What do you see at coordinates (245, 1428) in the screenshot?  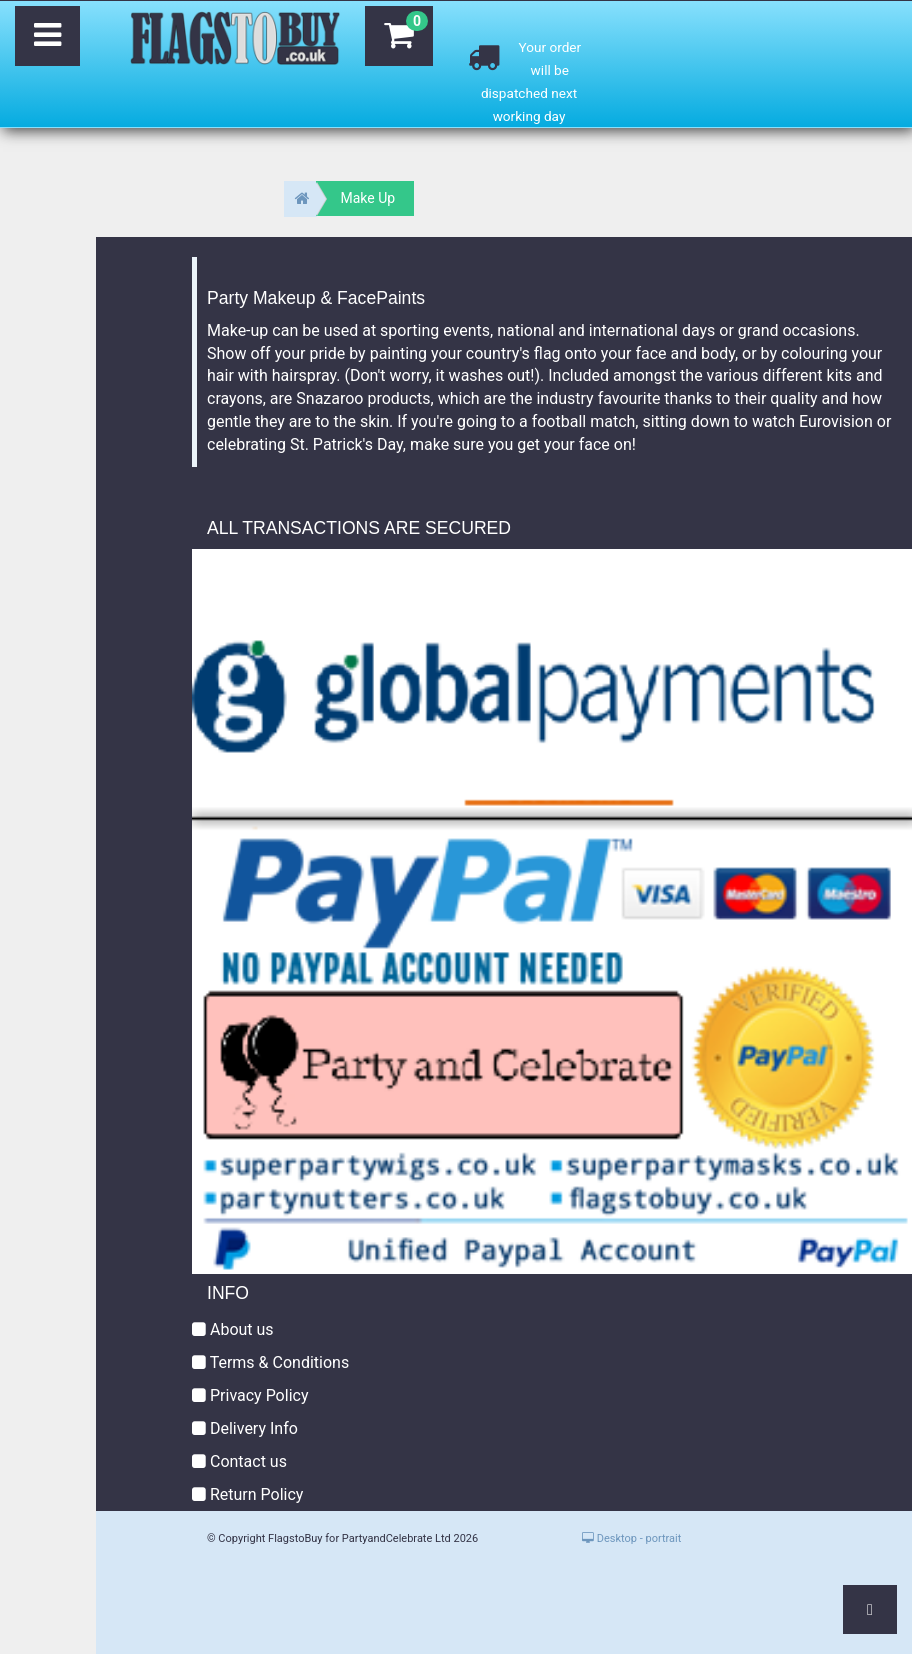 I see `Delivery Info` at bounding box center [245, 1428].